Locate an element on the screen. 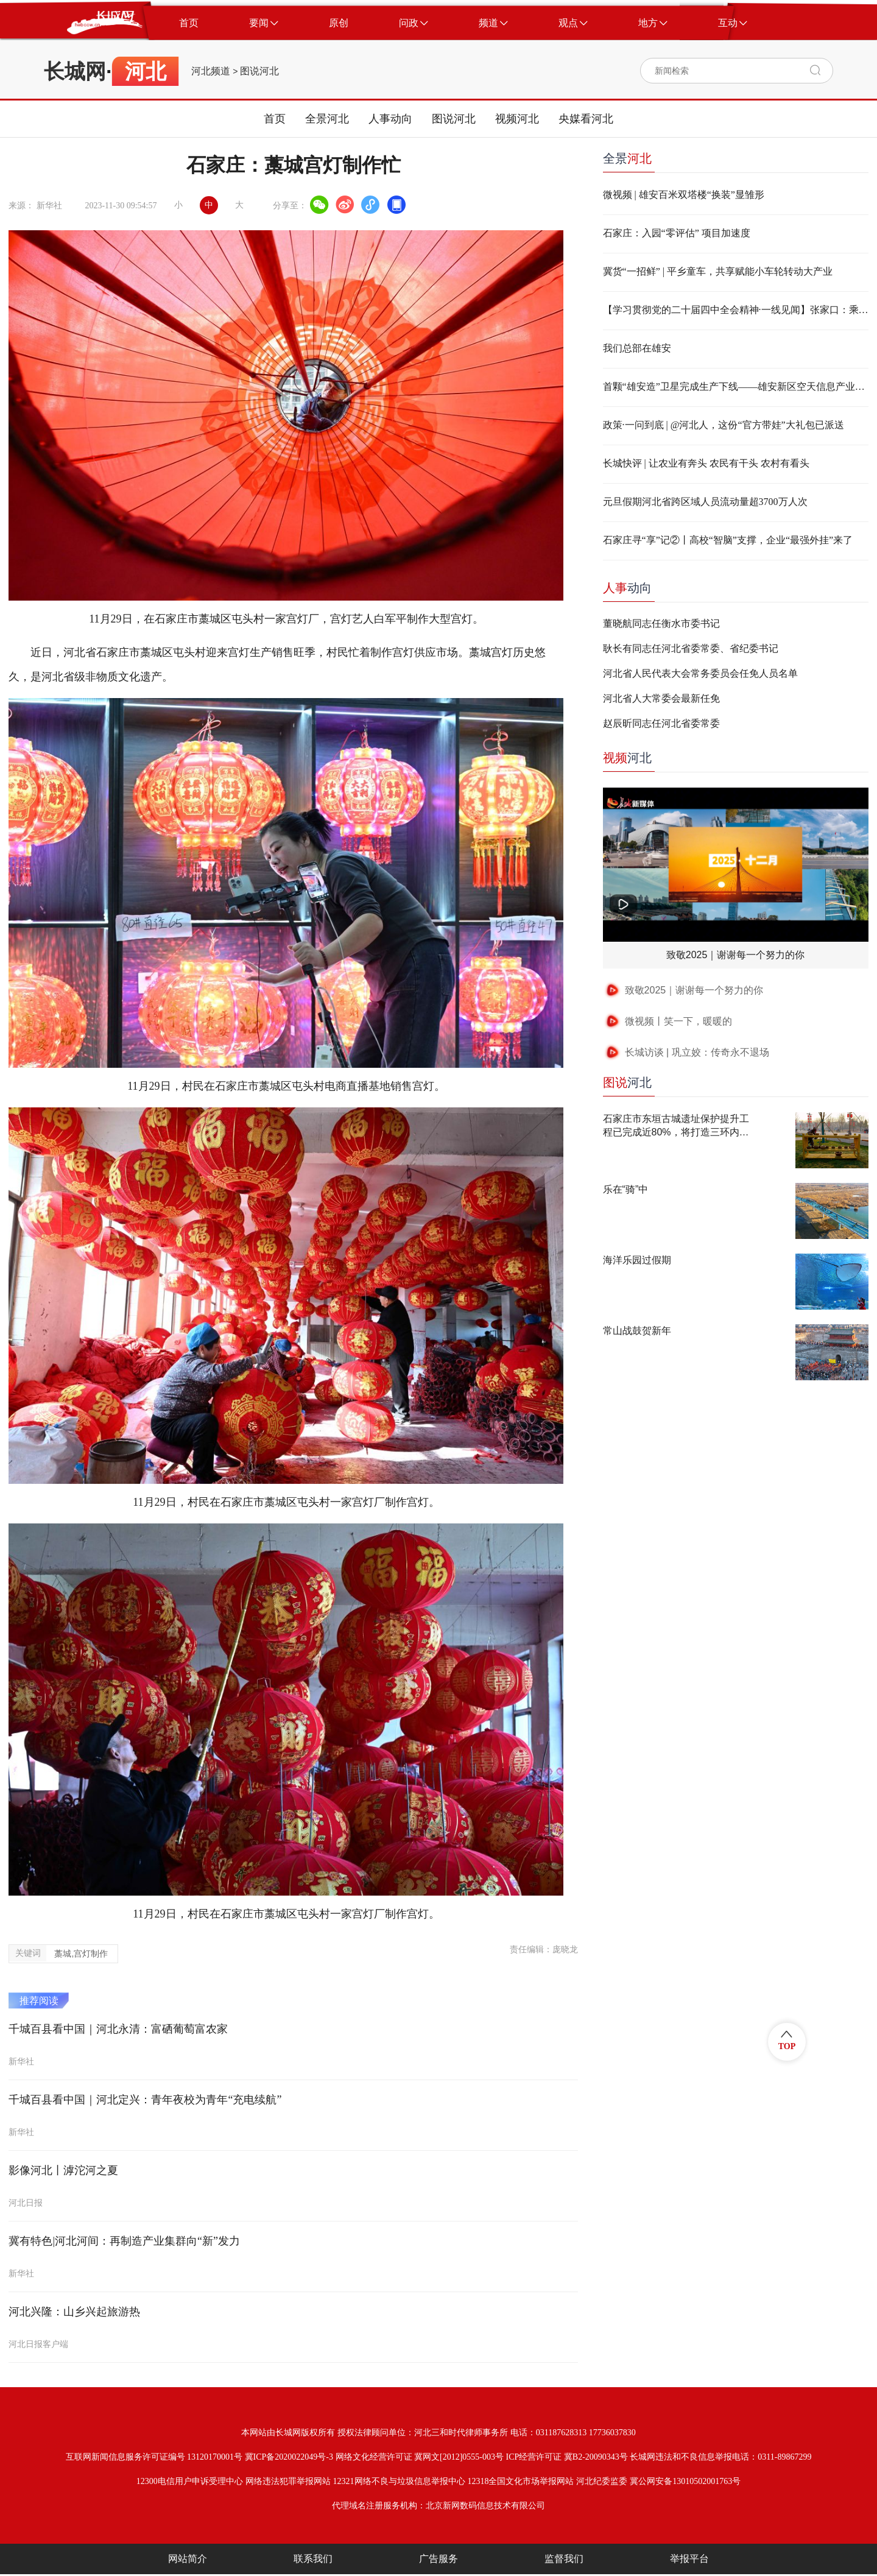 This screenshot has height=2576, width=877. 我们总部在雄安 is located at coordinates (637, 348).